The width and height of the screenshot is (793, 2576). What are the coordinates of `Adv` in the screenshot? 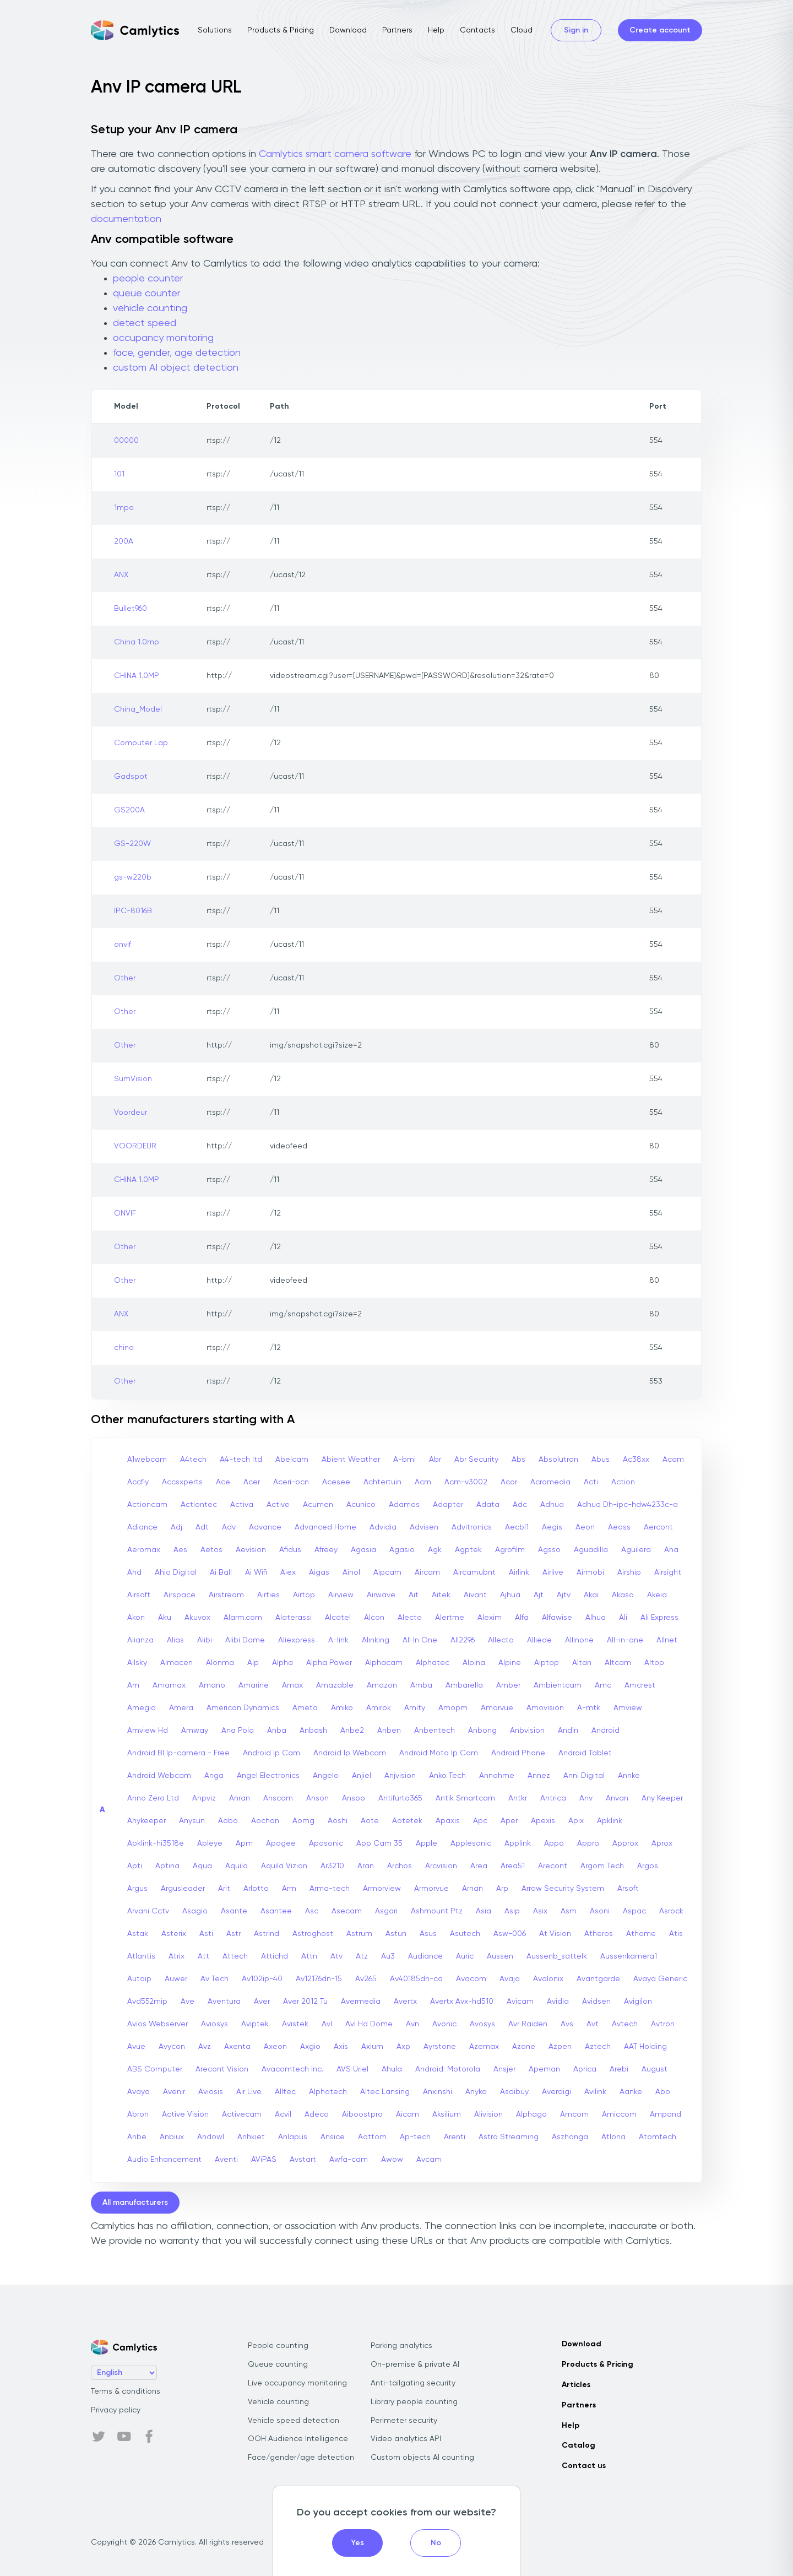 It's located at (229, 1527).